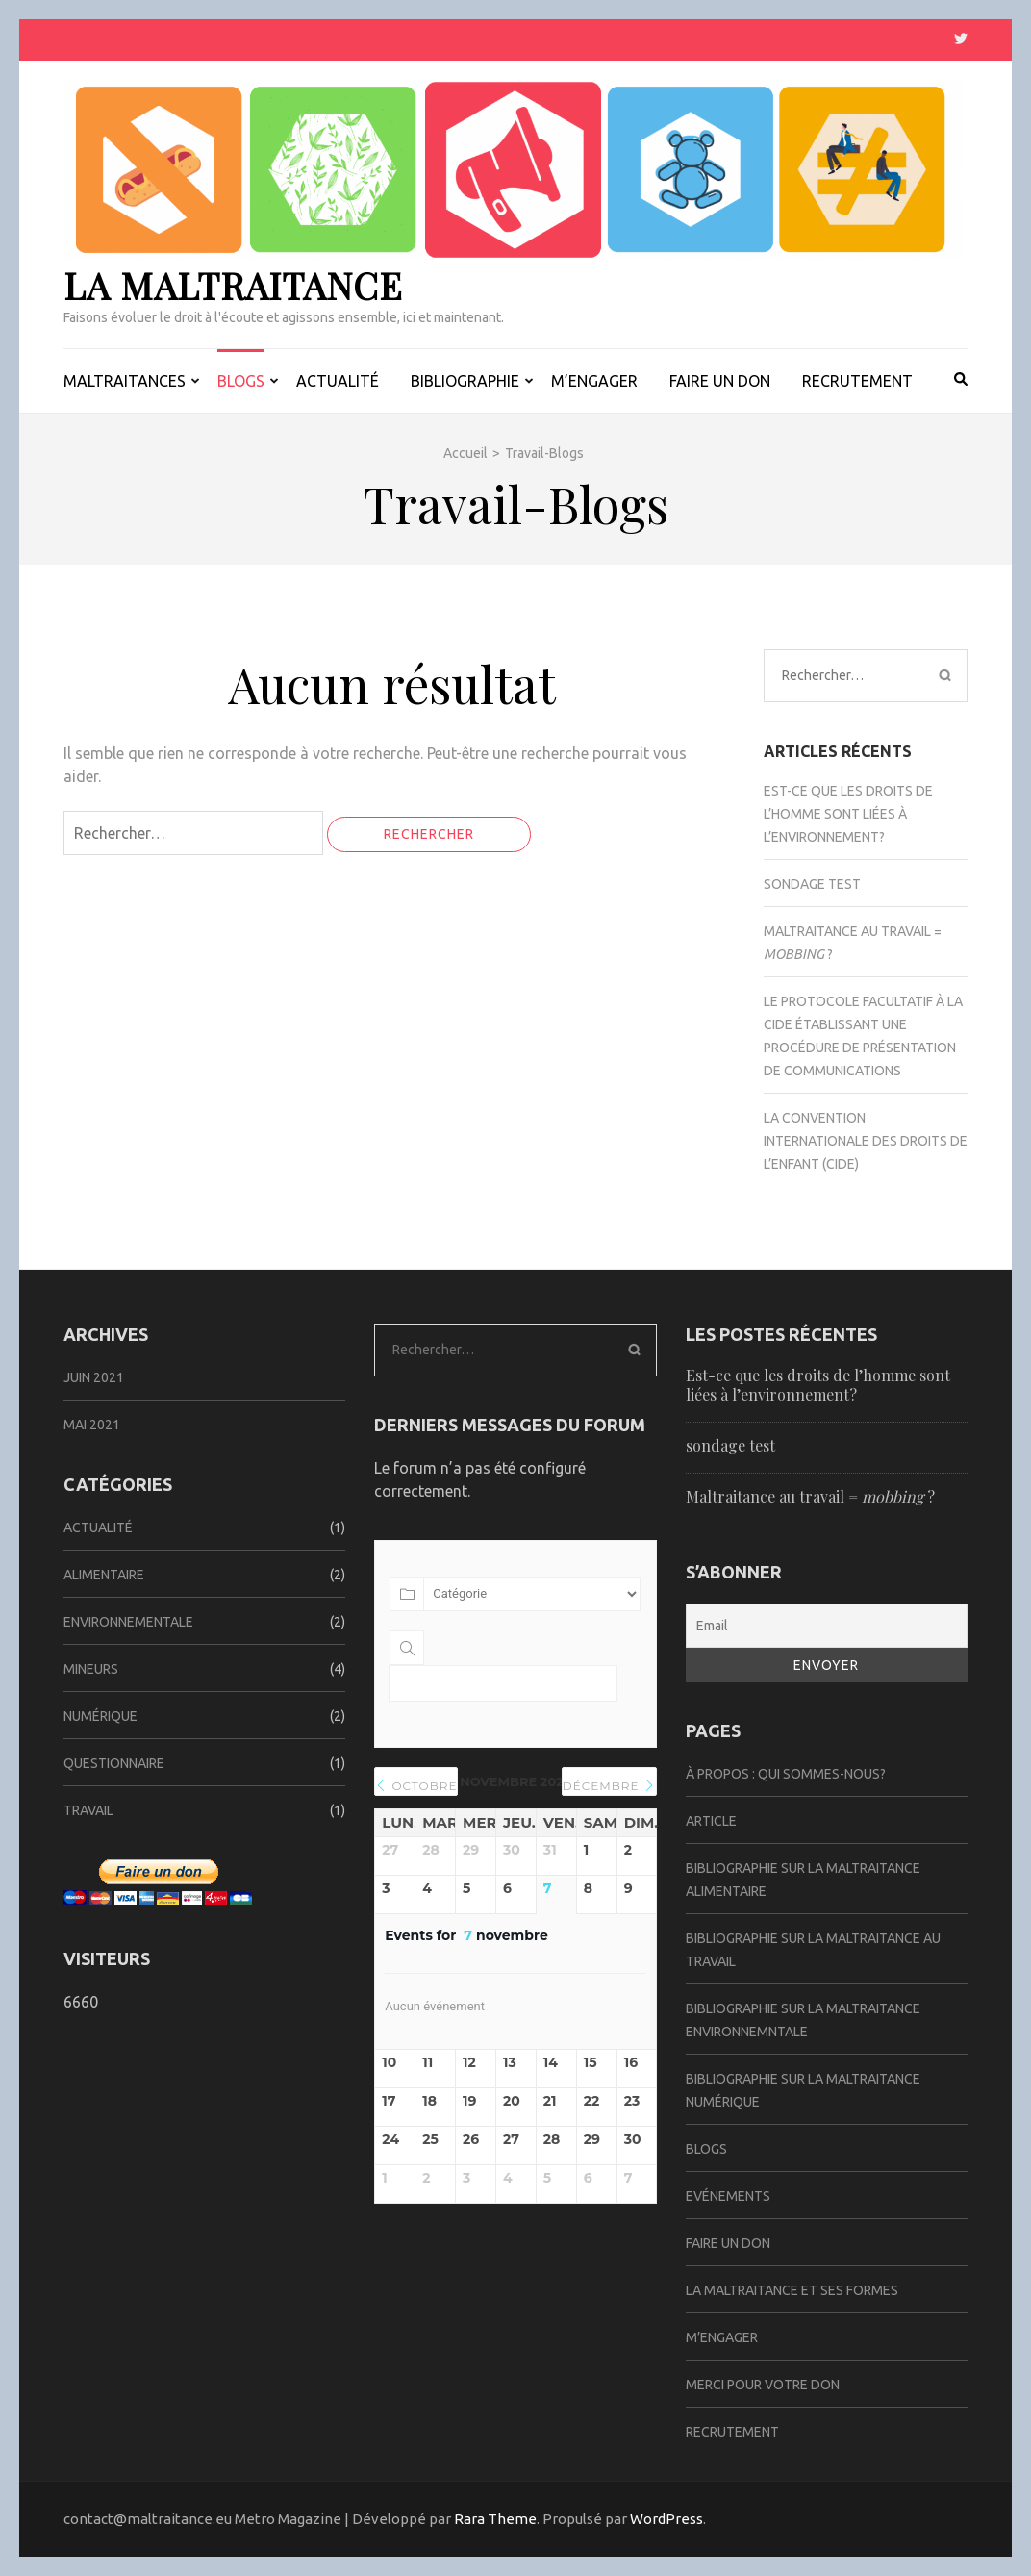 Image resolution: width=1031 pixels, height=2576 pixels. I want to click on RECRUTEMENT, so click(857, 381).